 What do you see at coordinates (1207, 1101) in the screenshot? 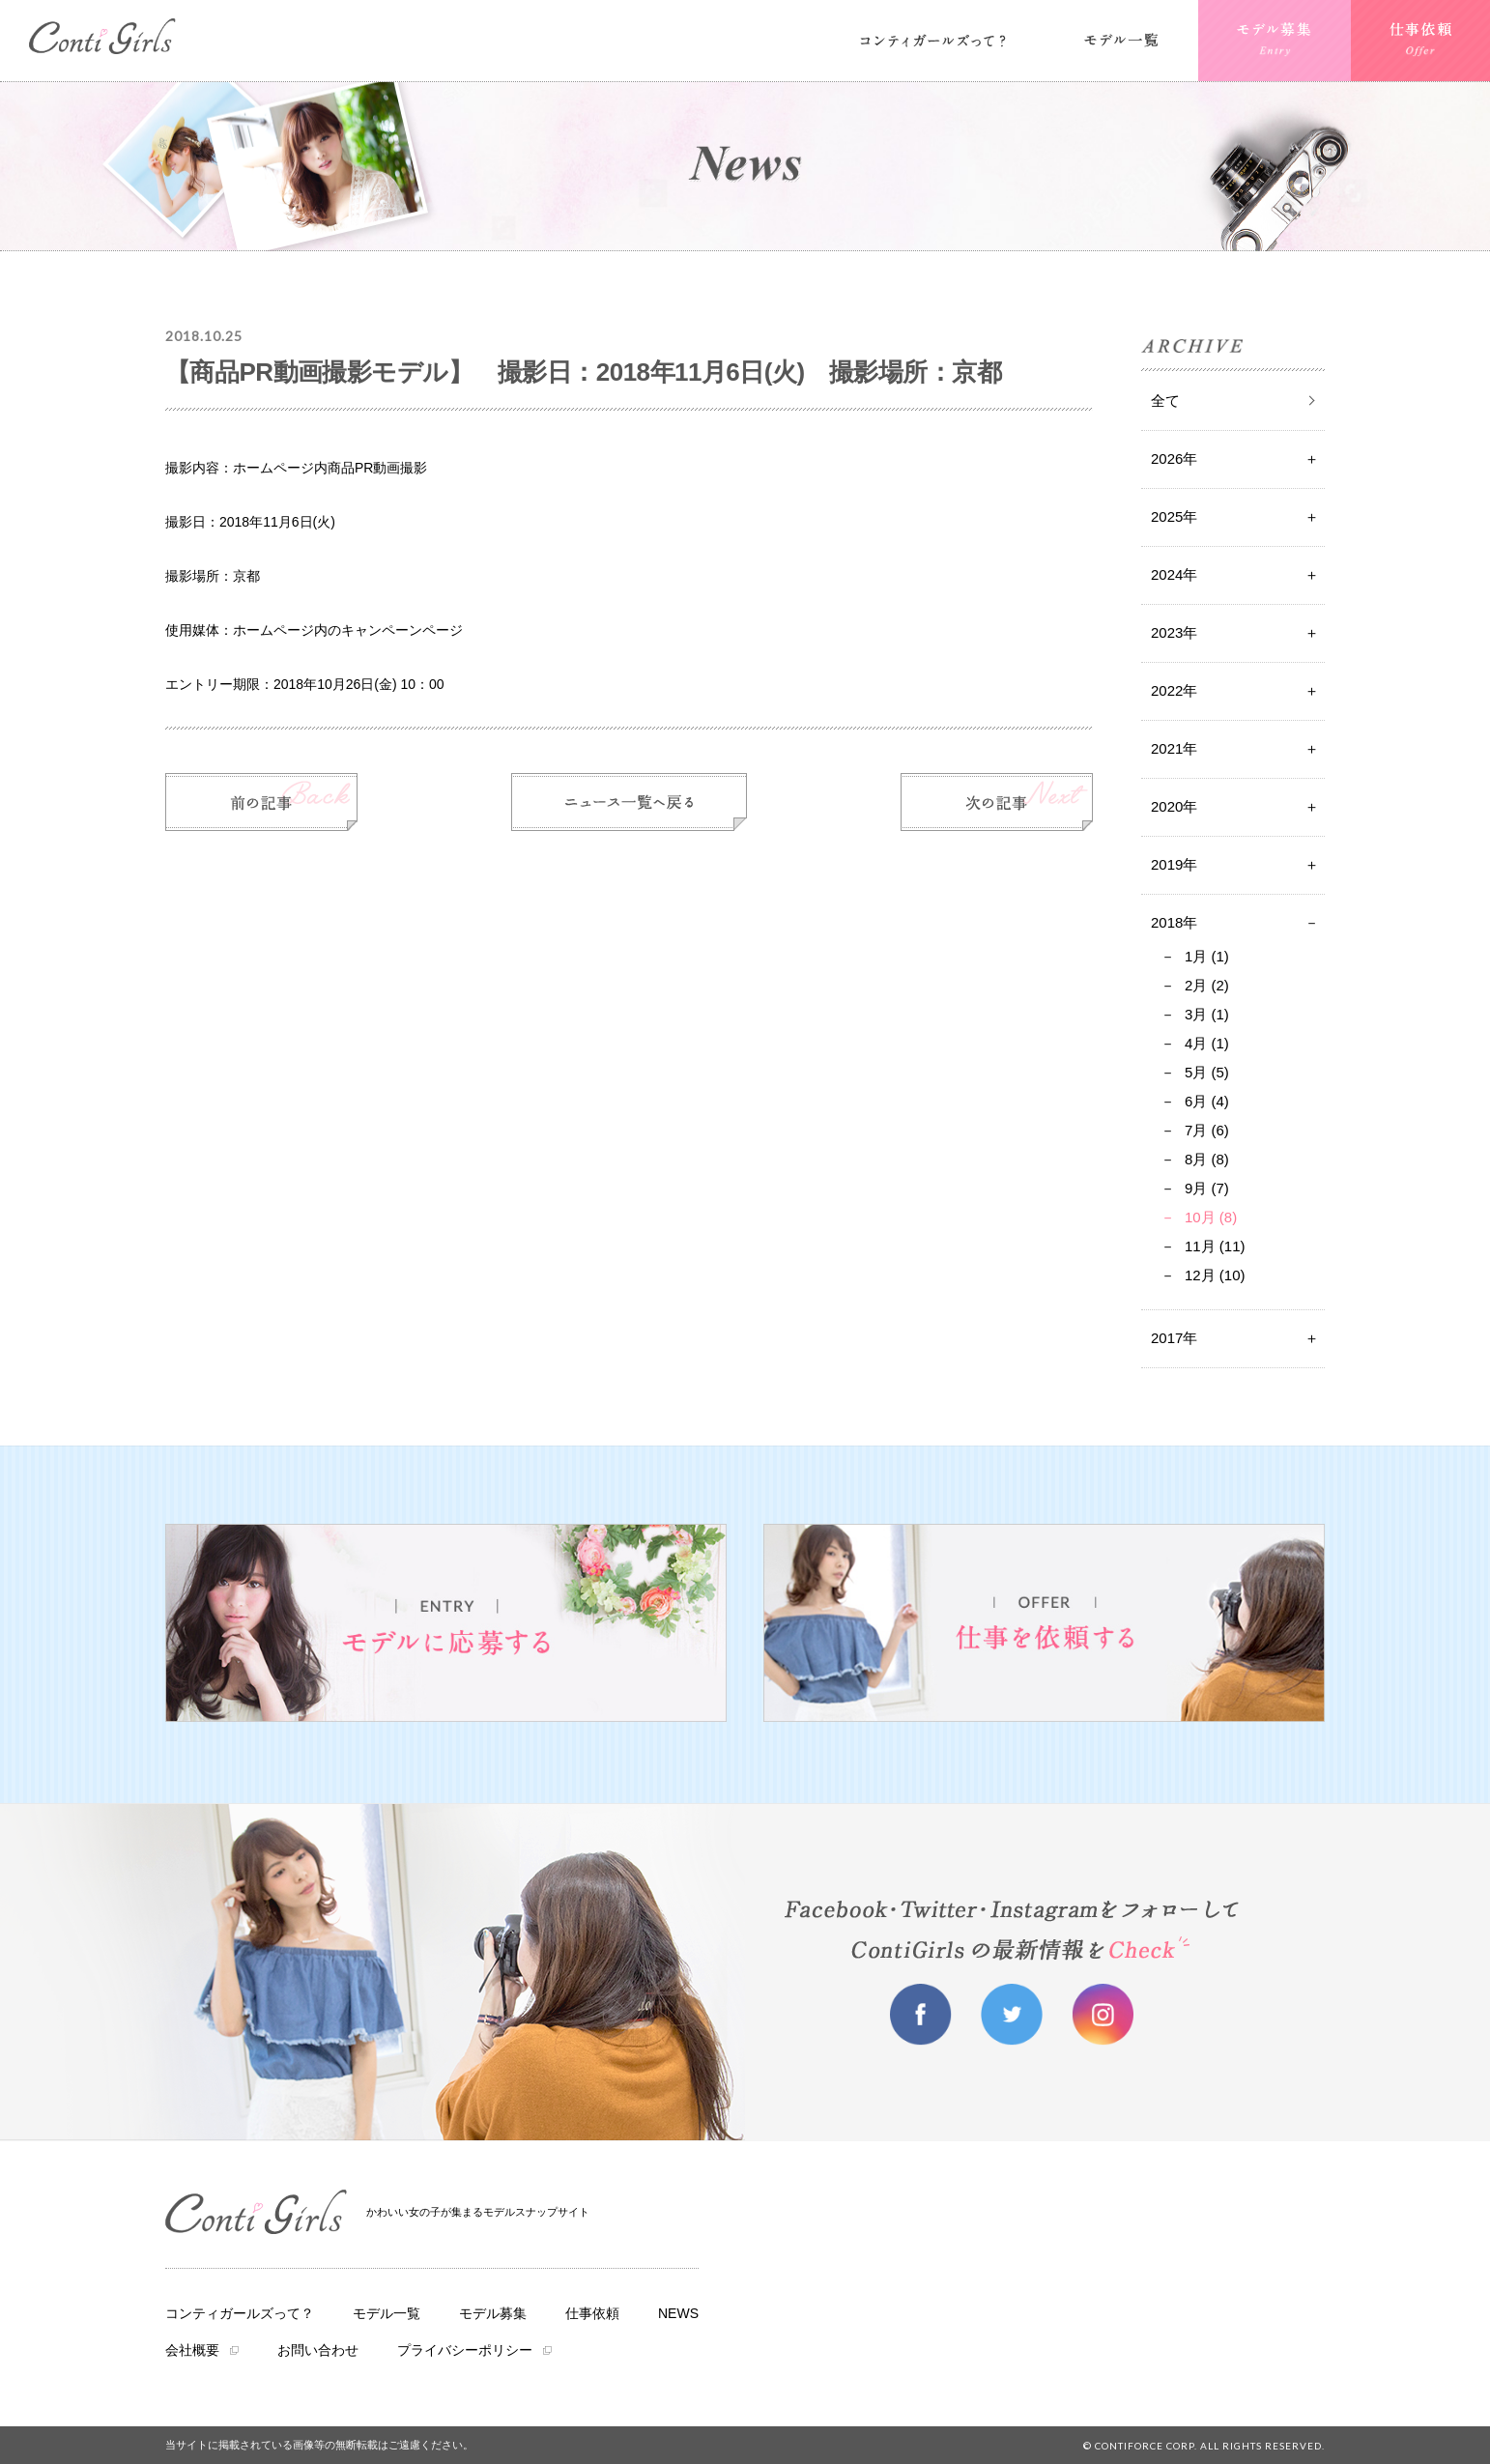
I see `6月 (4)` at bounding box center [1207, 1101].